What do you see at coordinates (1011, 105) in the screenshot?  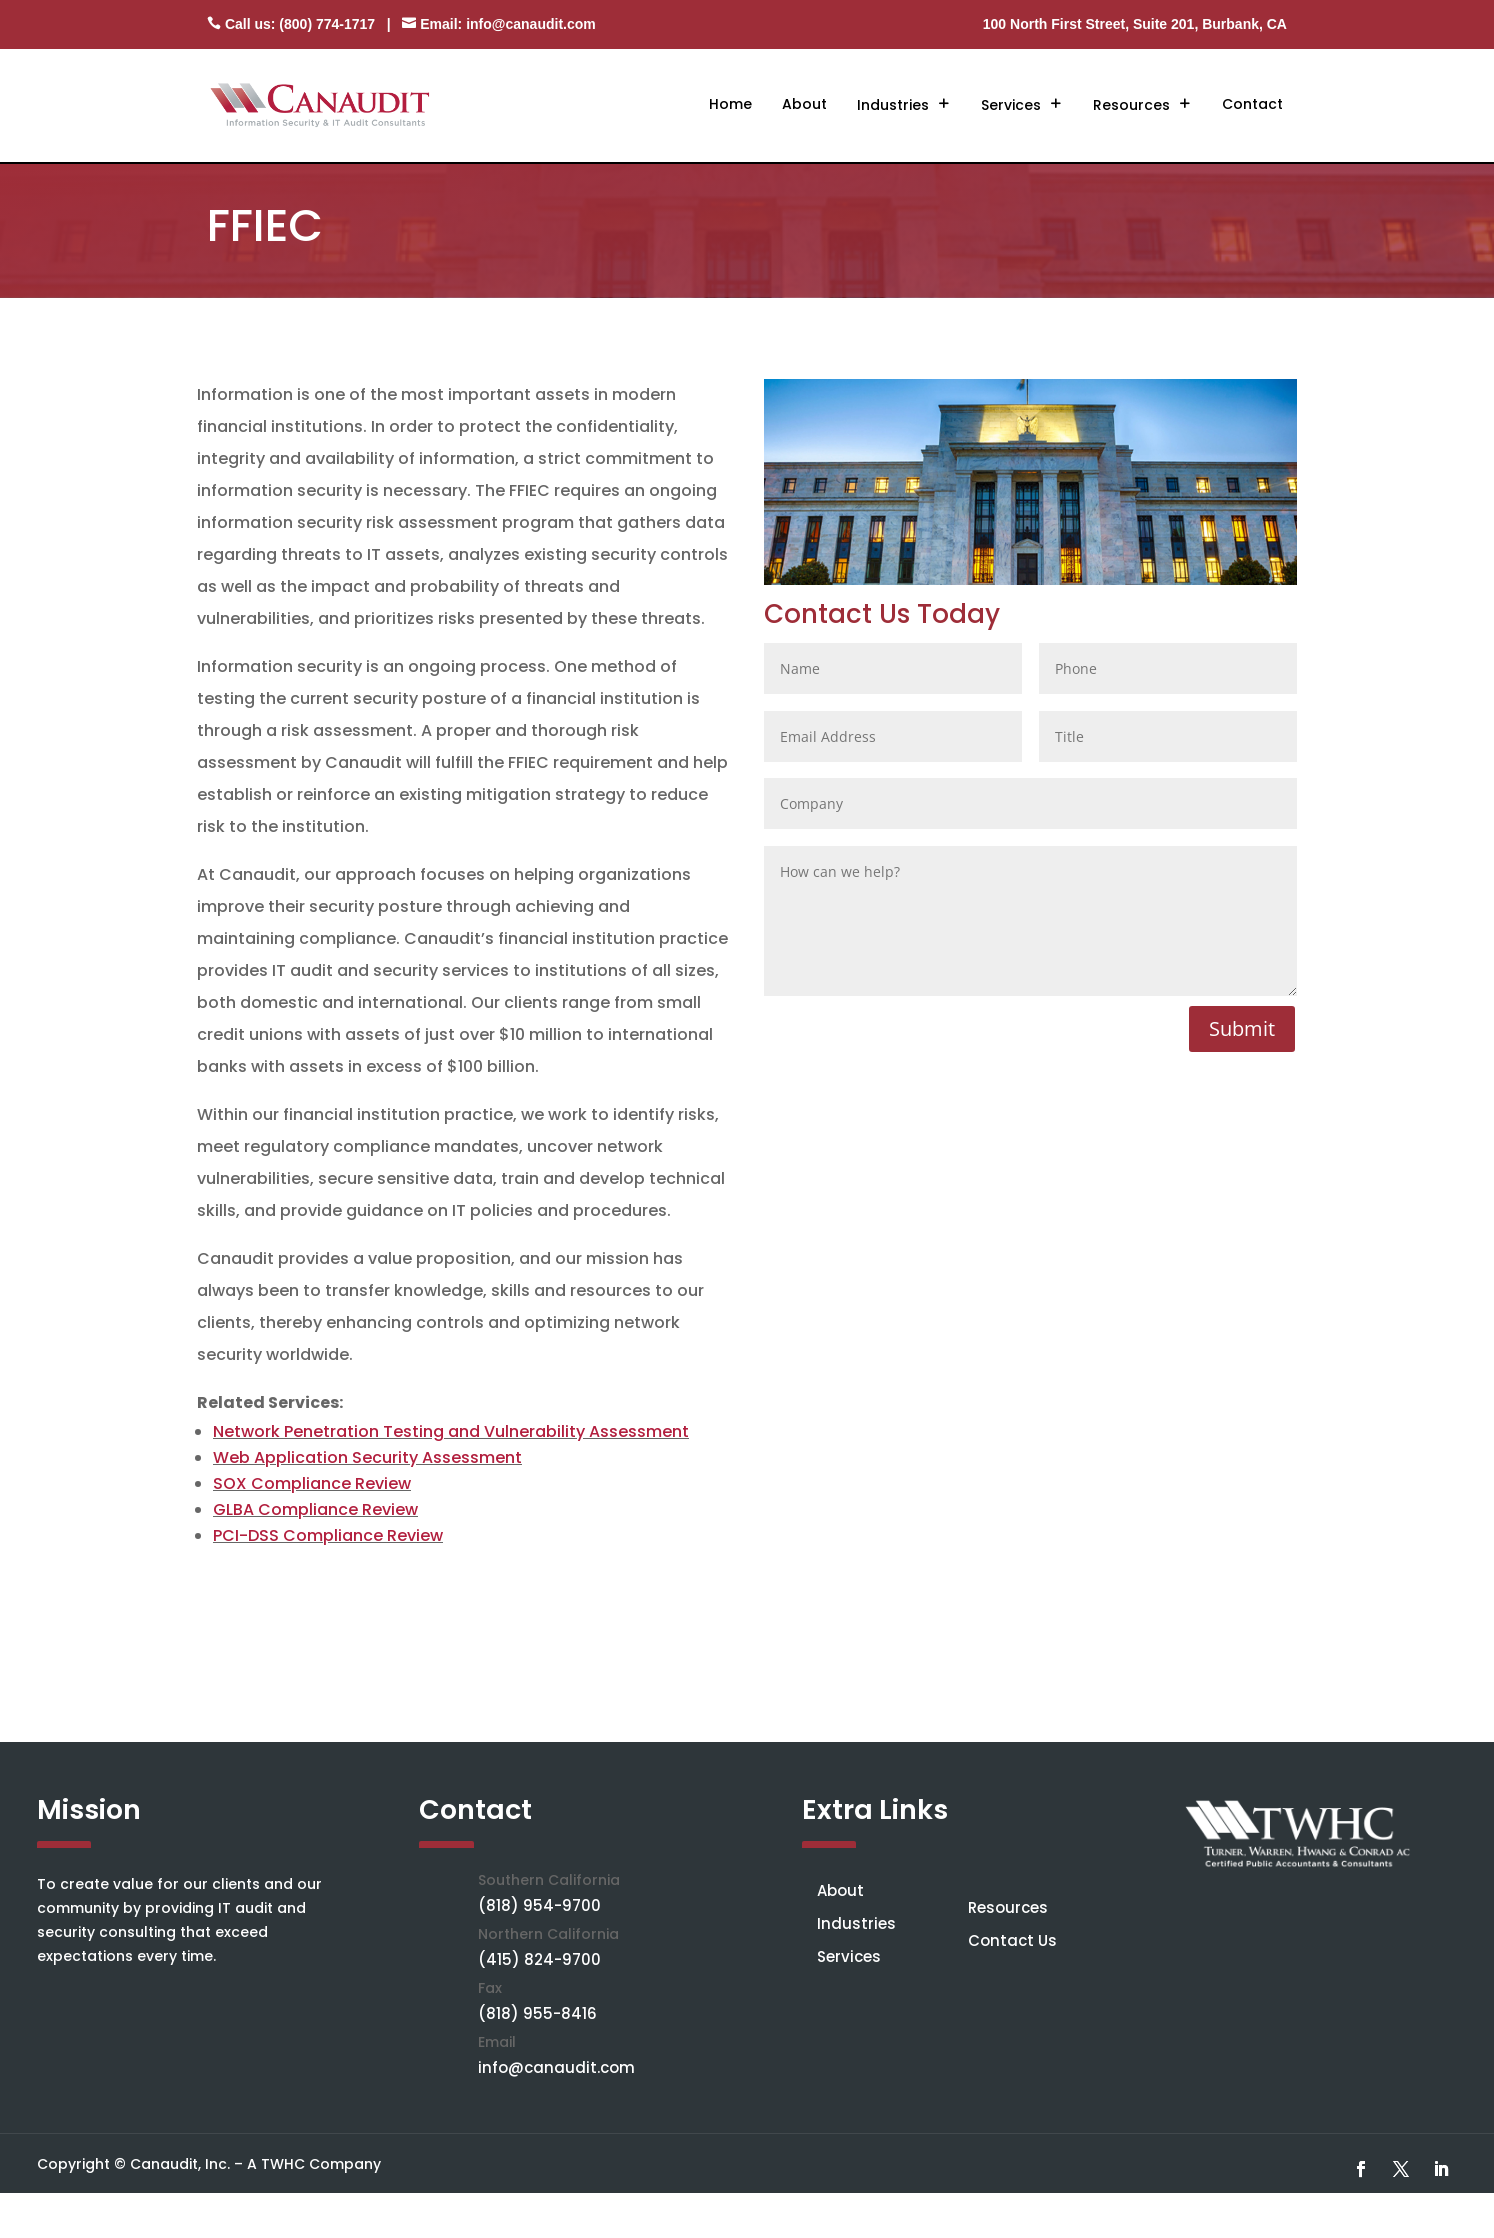 I see `Services` at bounding box center [1011, 105].